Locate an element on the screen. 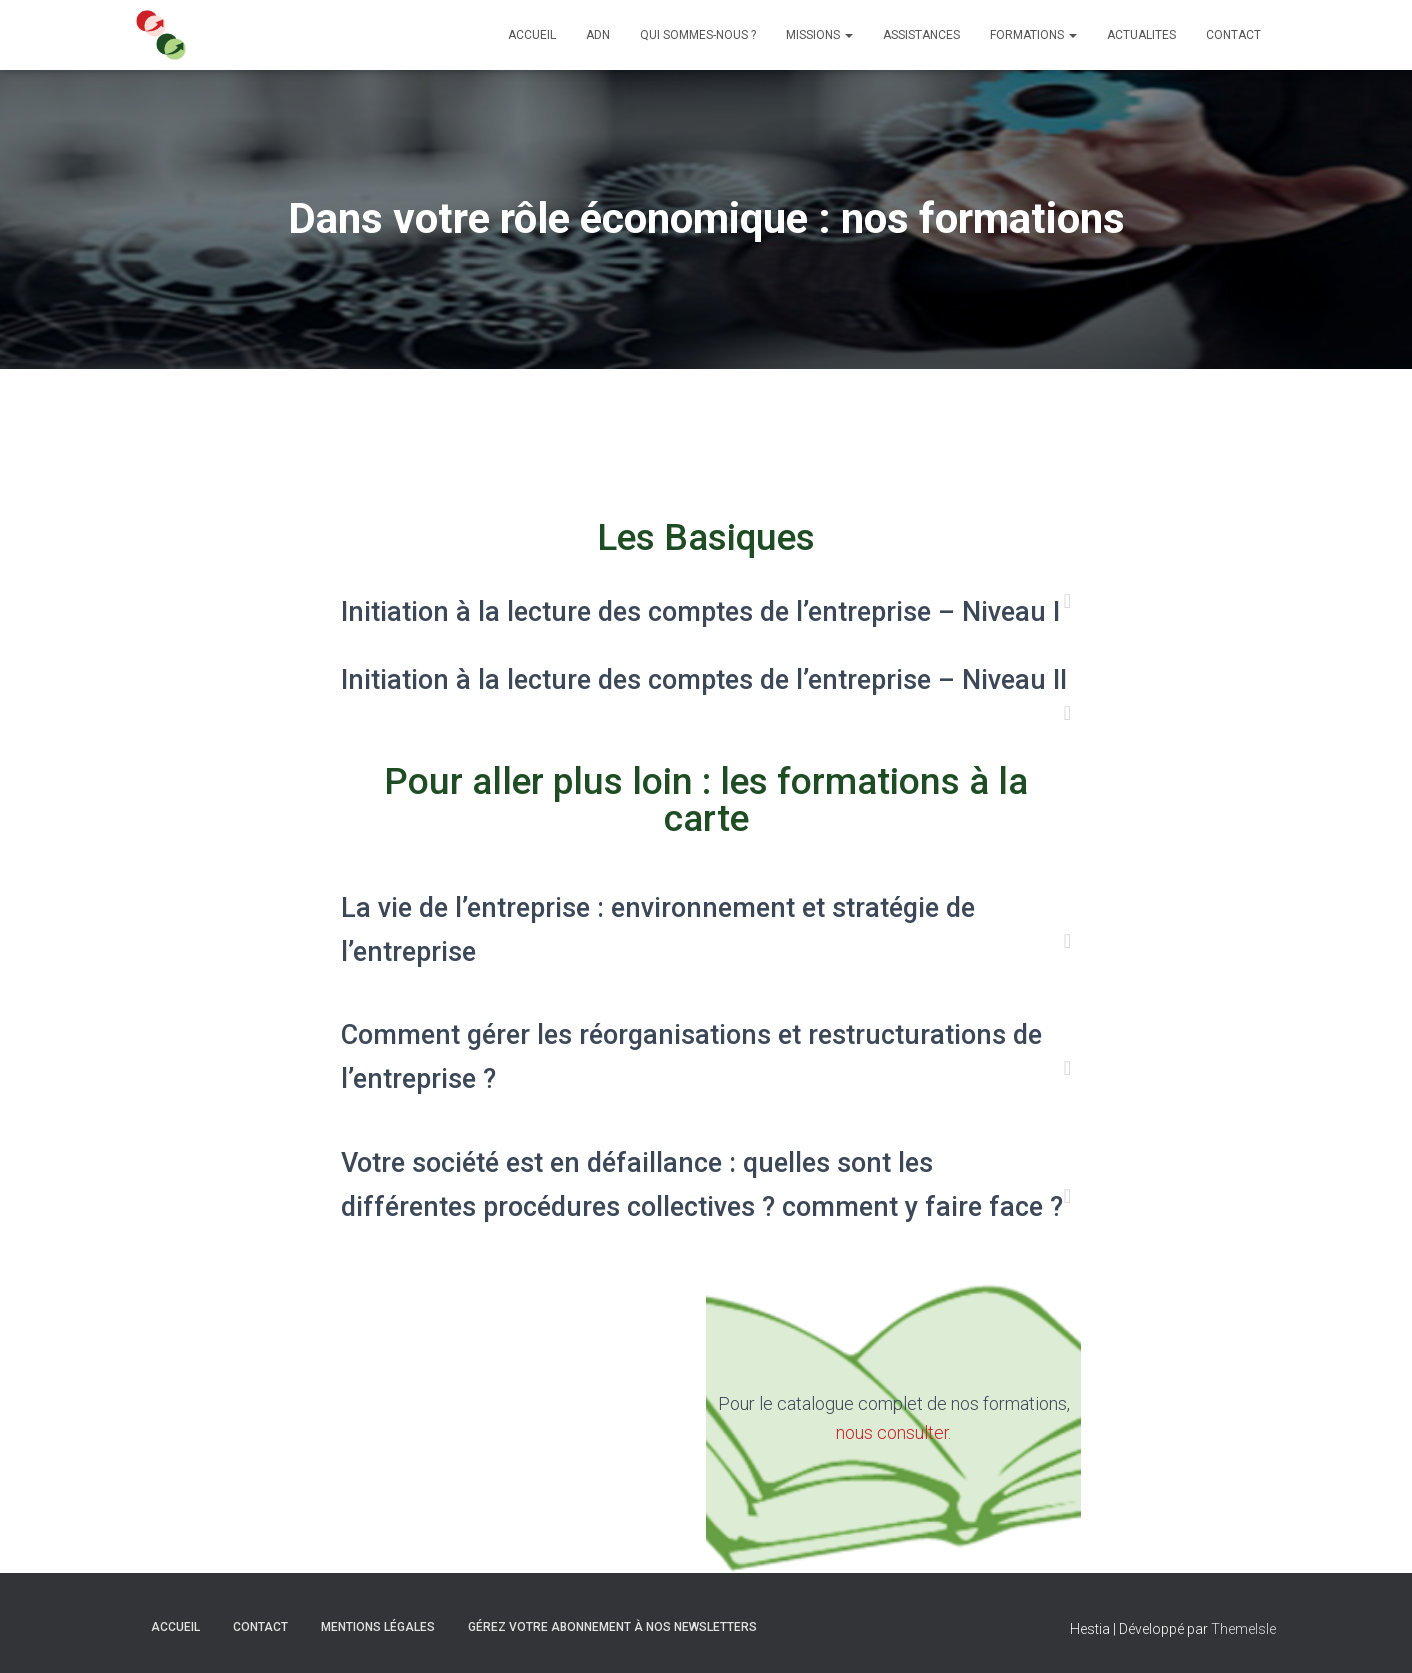 This screenshot has width=1412, height=1673. ACTUALITES is located at coordinates (1141, 35).